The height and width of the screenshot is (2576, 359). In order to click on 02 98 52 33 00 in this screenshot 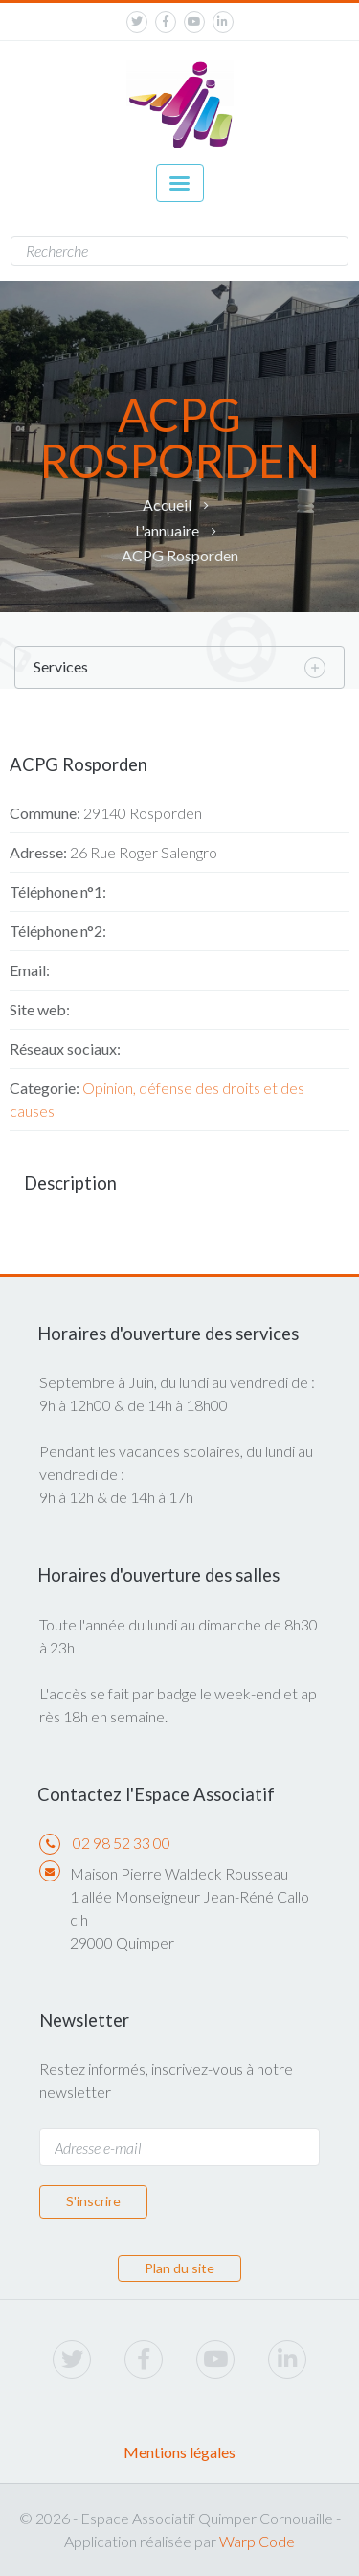, I will do `click(121, 1843)`.